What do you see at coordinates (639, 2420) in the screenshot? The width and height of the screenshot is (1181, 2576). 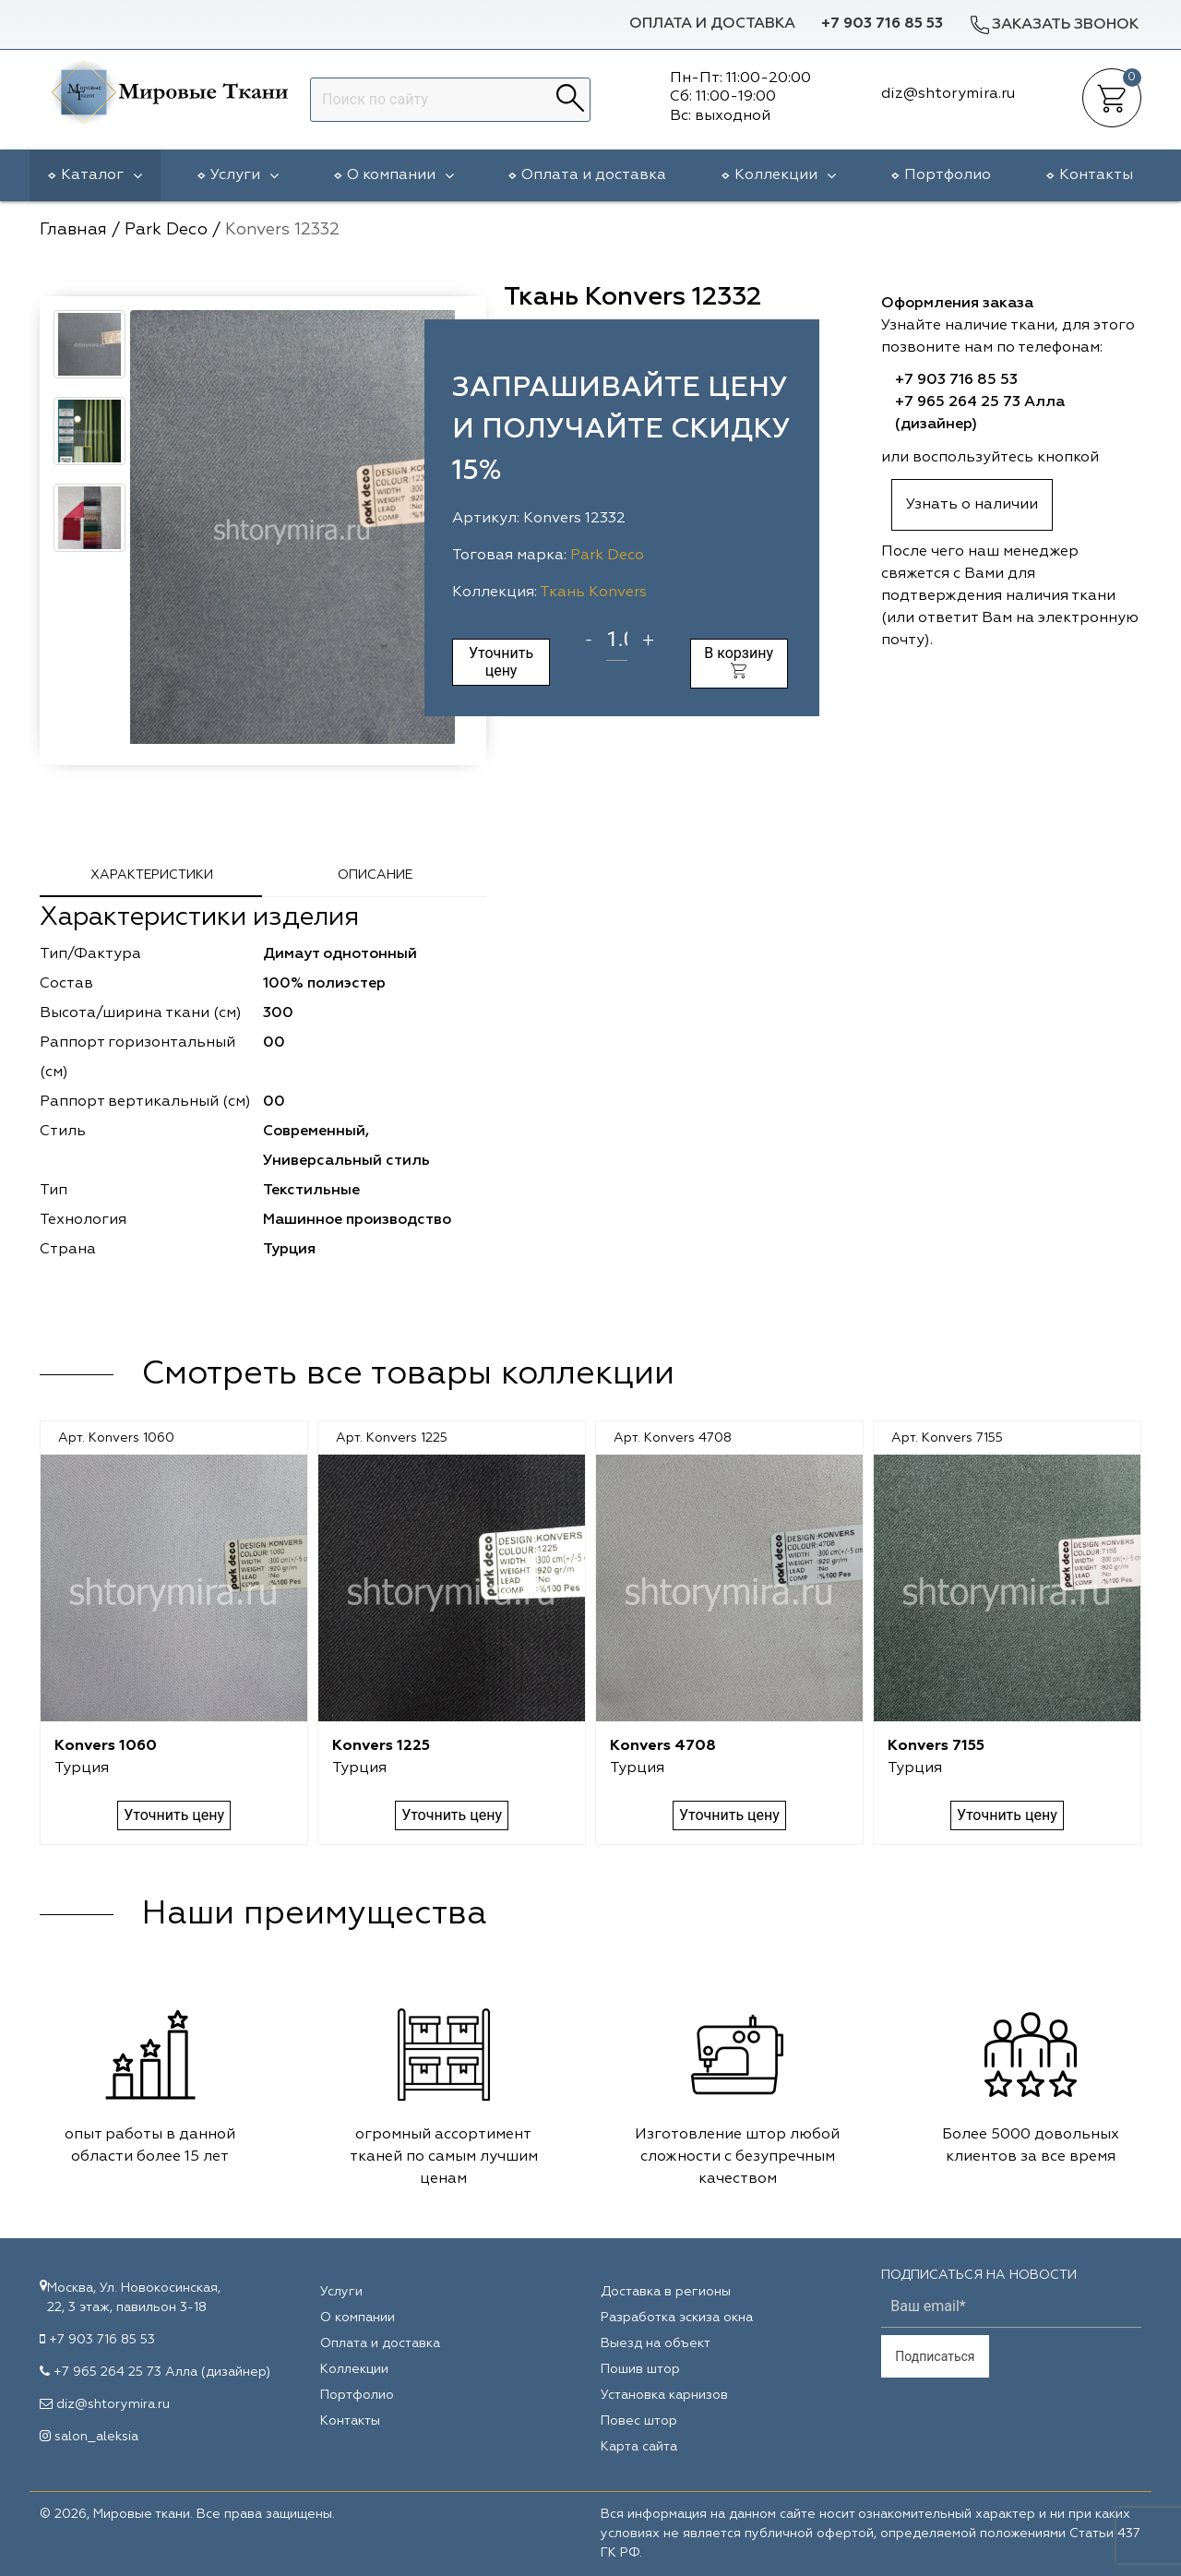 I see `Повес штор` at bounding box center [639, 2420].